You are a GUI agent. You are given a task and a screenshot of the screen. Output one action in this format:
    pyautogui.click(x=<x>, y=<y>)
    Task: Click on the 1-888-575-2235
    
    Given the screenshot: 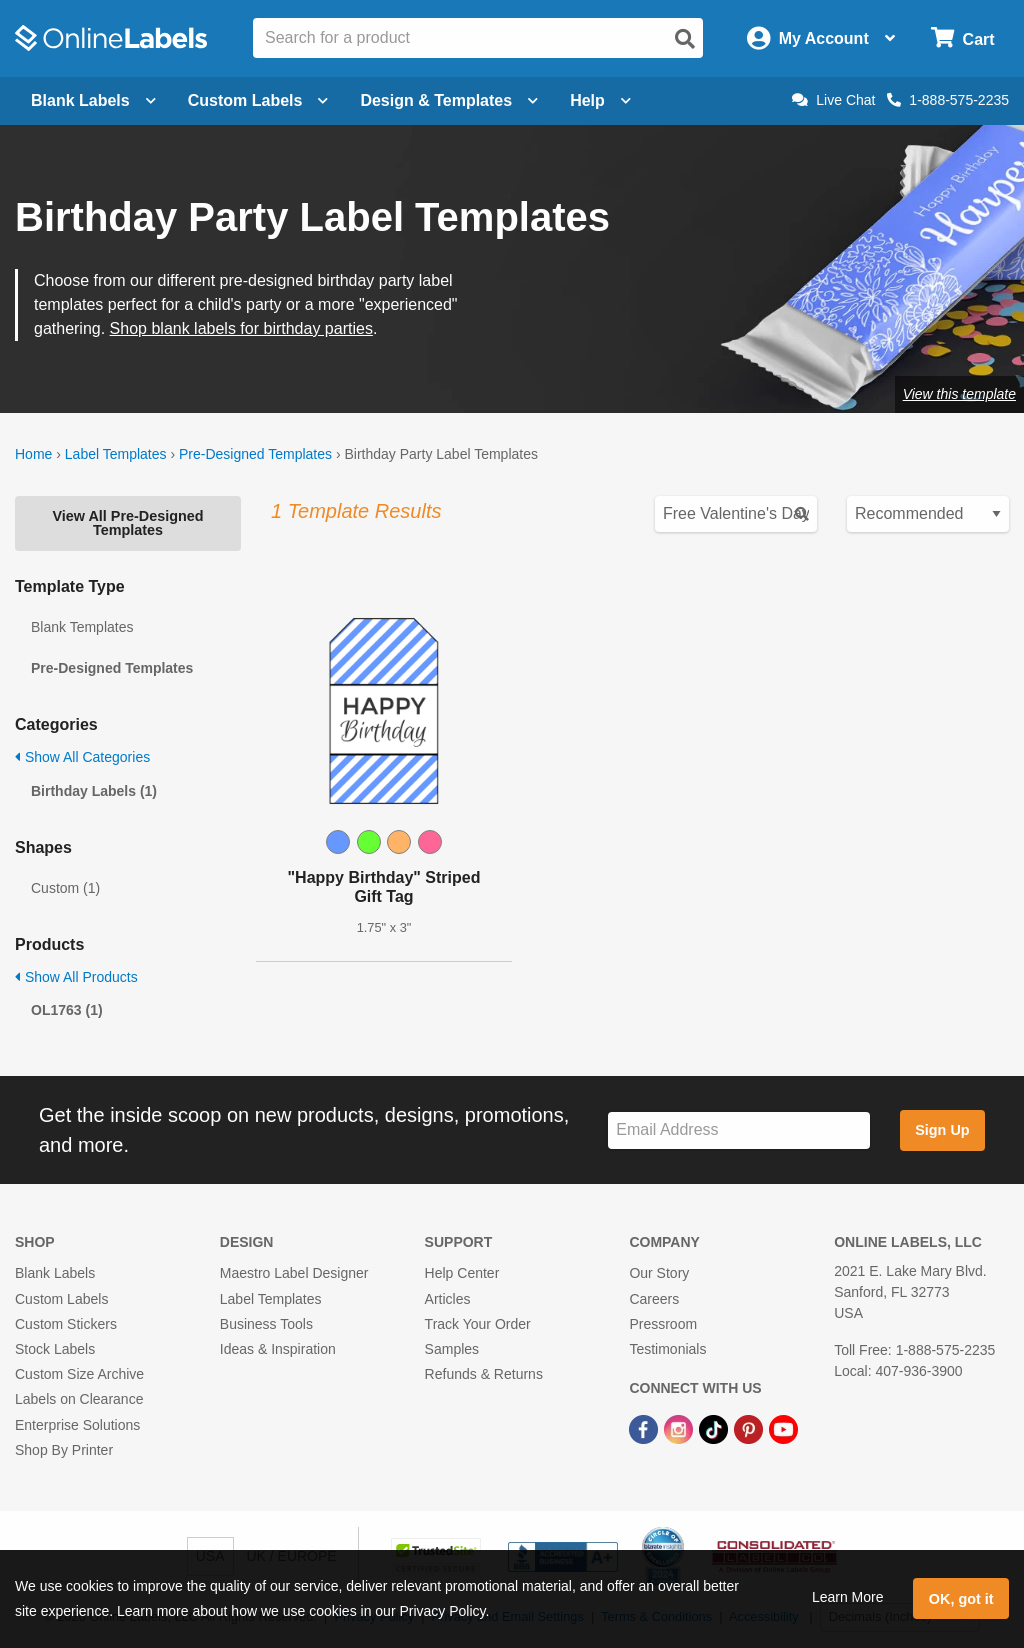 What is the action you would take?
    pyautogui.click(x=948, y=100)
    